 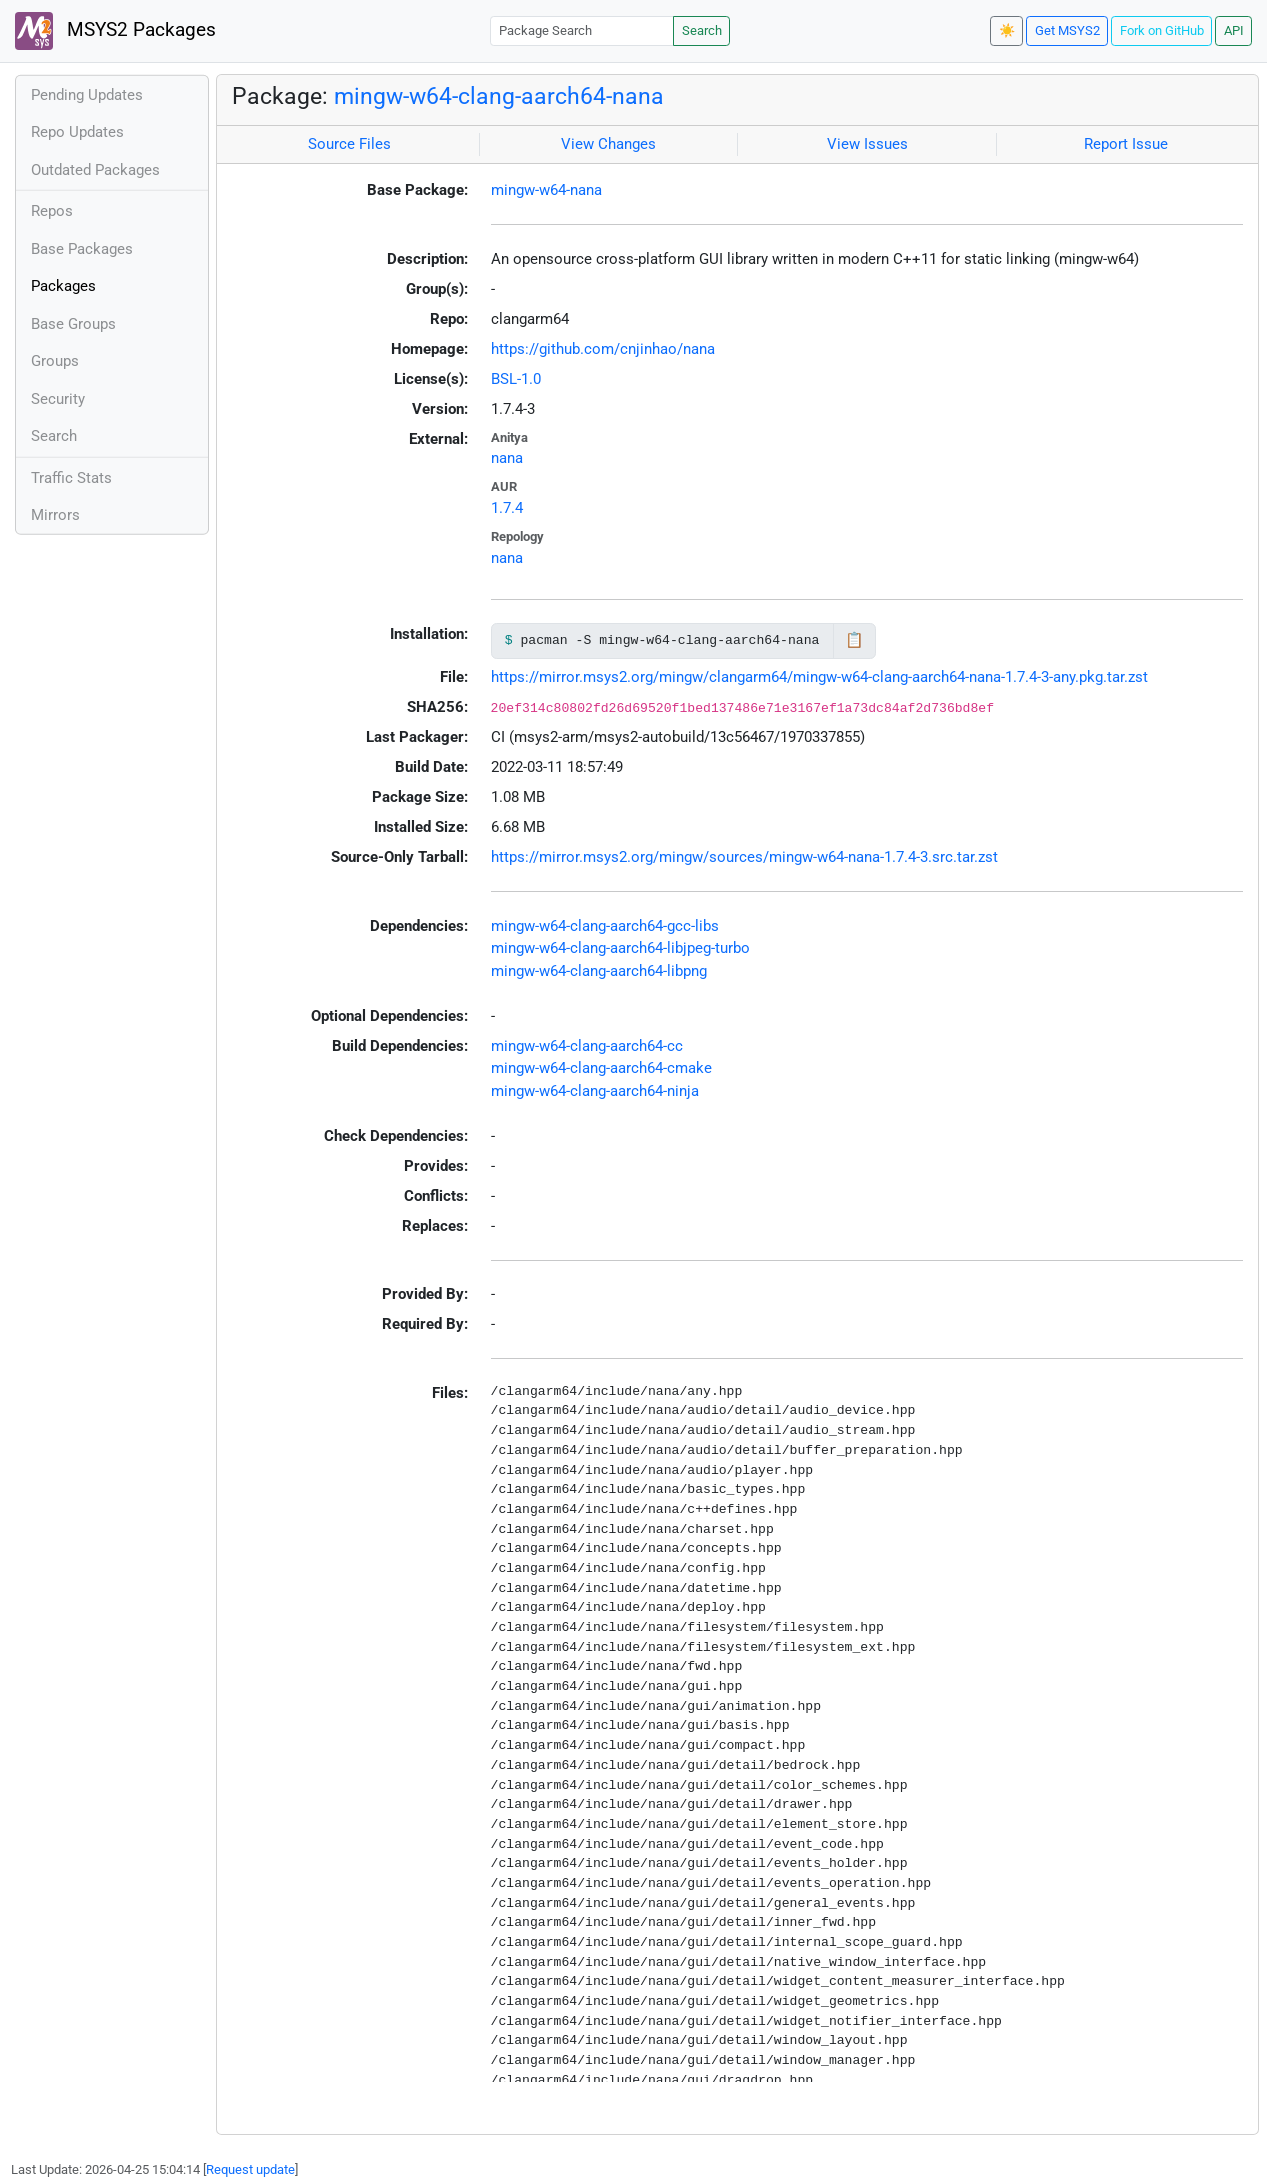 I want to click on Search, so click(x=702, y=30).